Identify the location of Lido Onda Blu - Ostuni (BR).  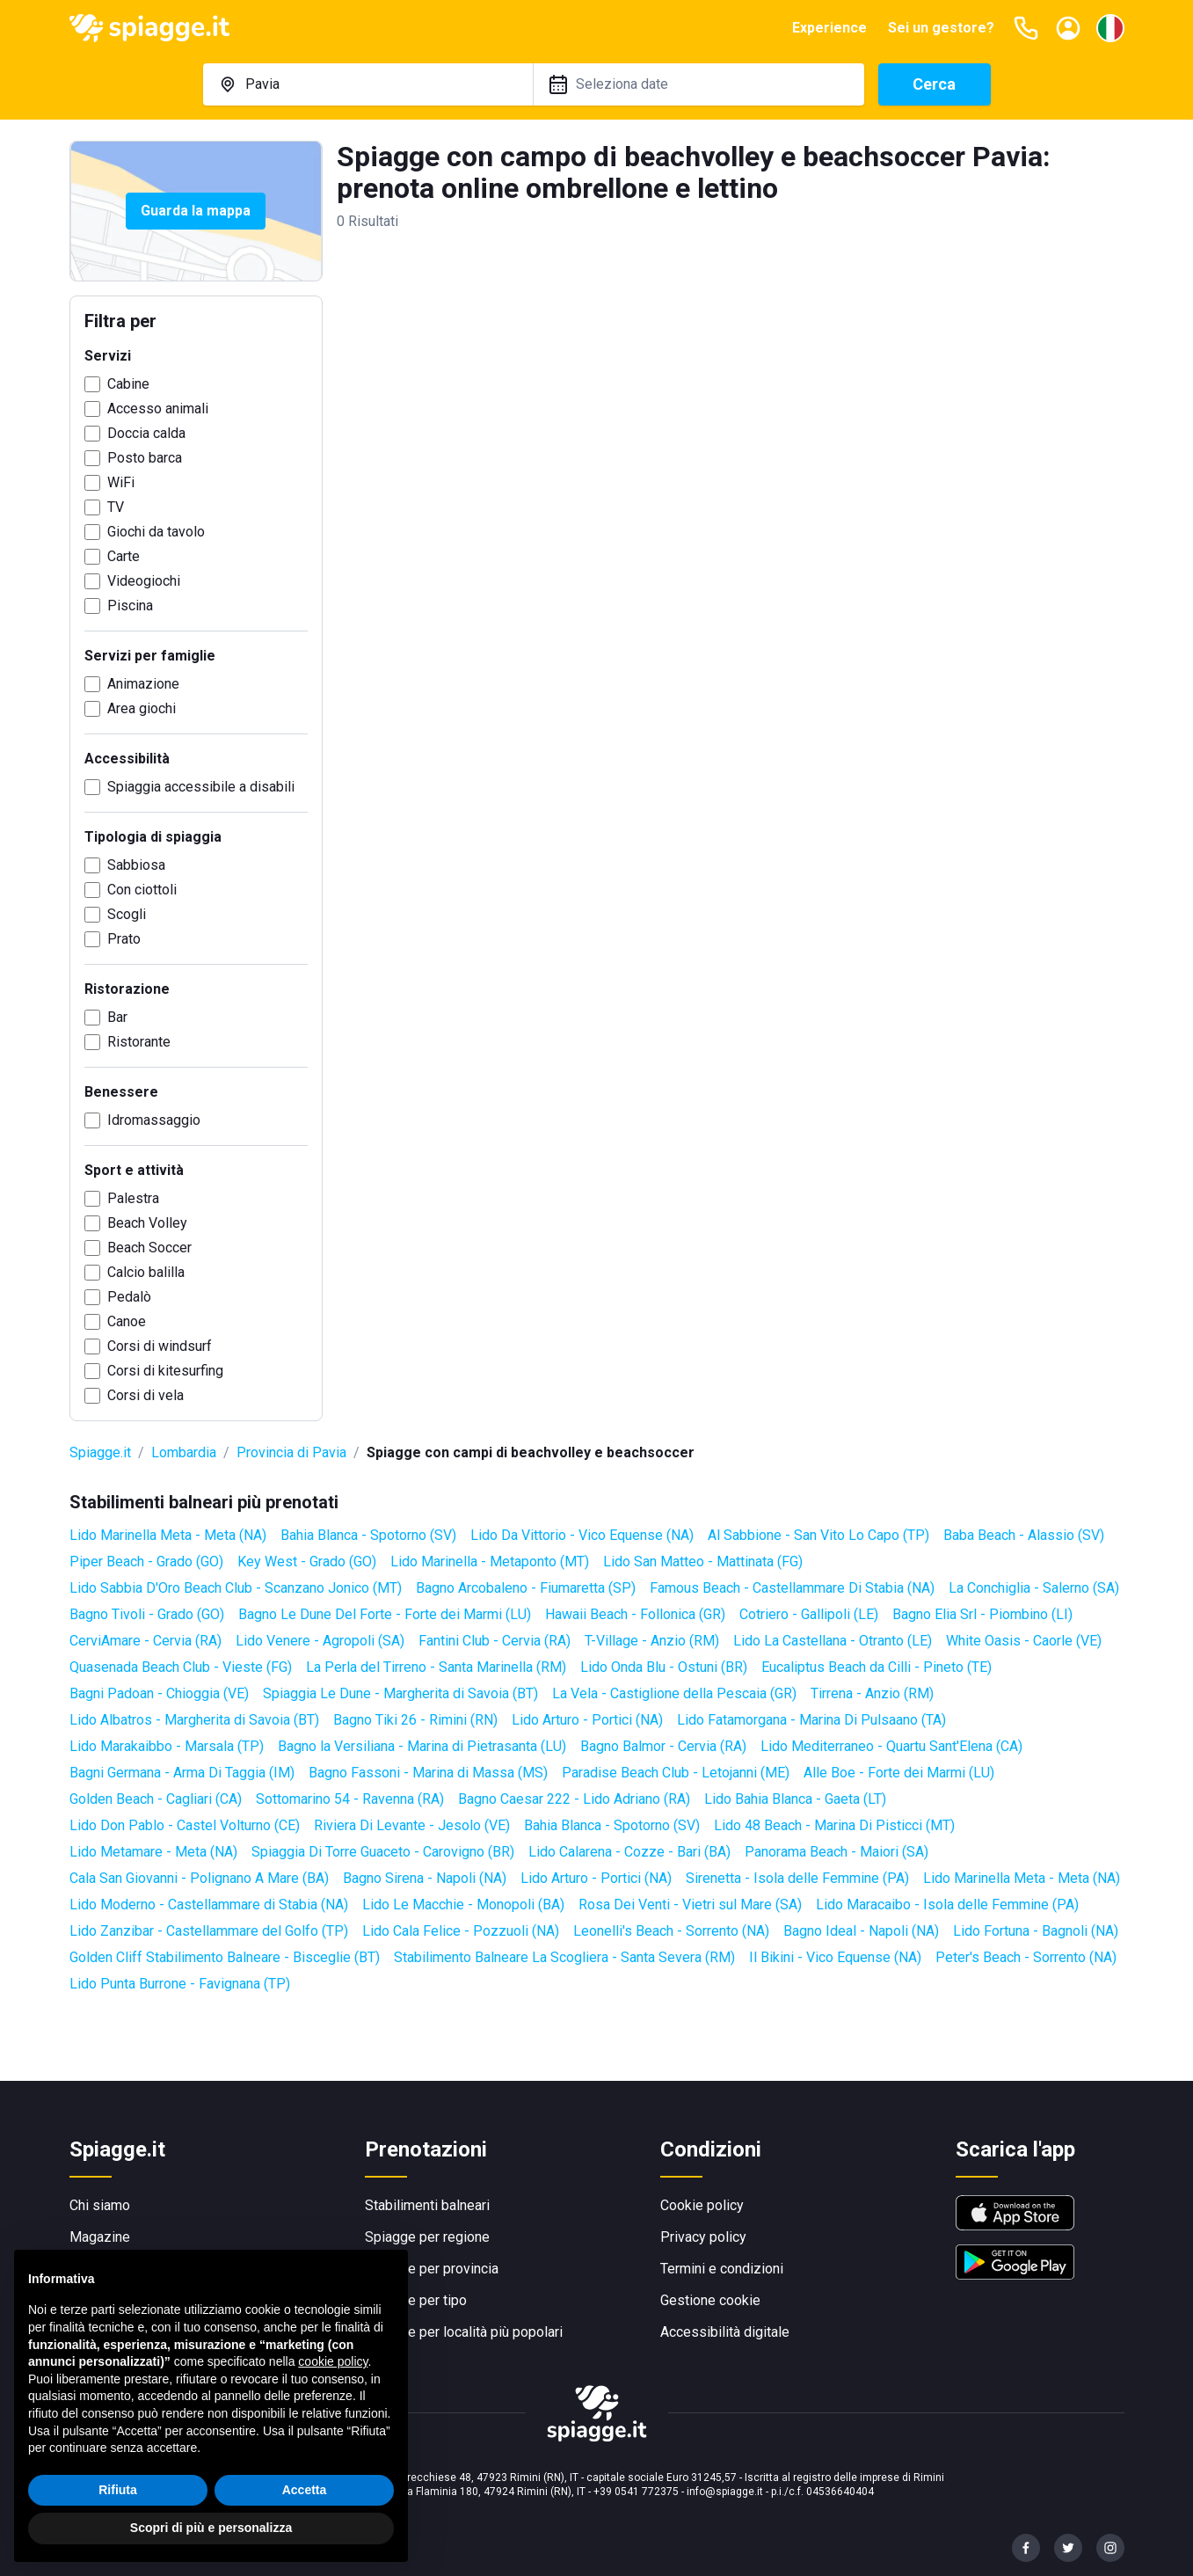
(663, 1667).